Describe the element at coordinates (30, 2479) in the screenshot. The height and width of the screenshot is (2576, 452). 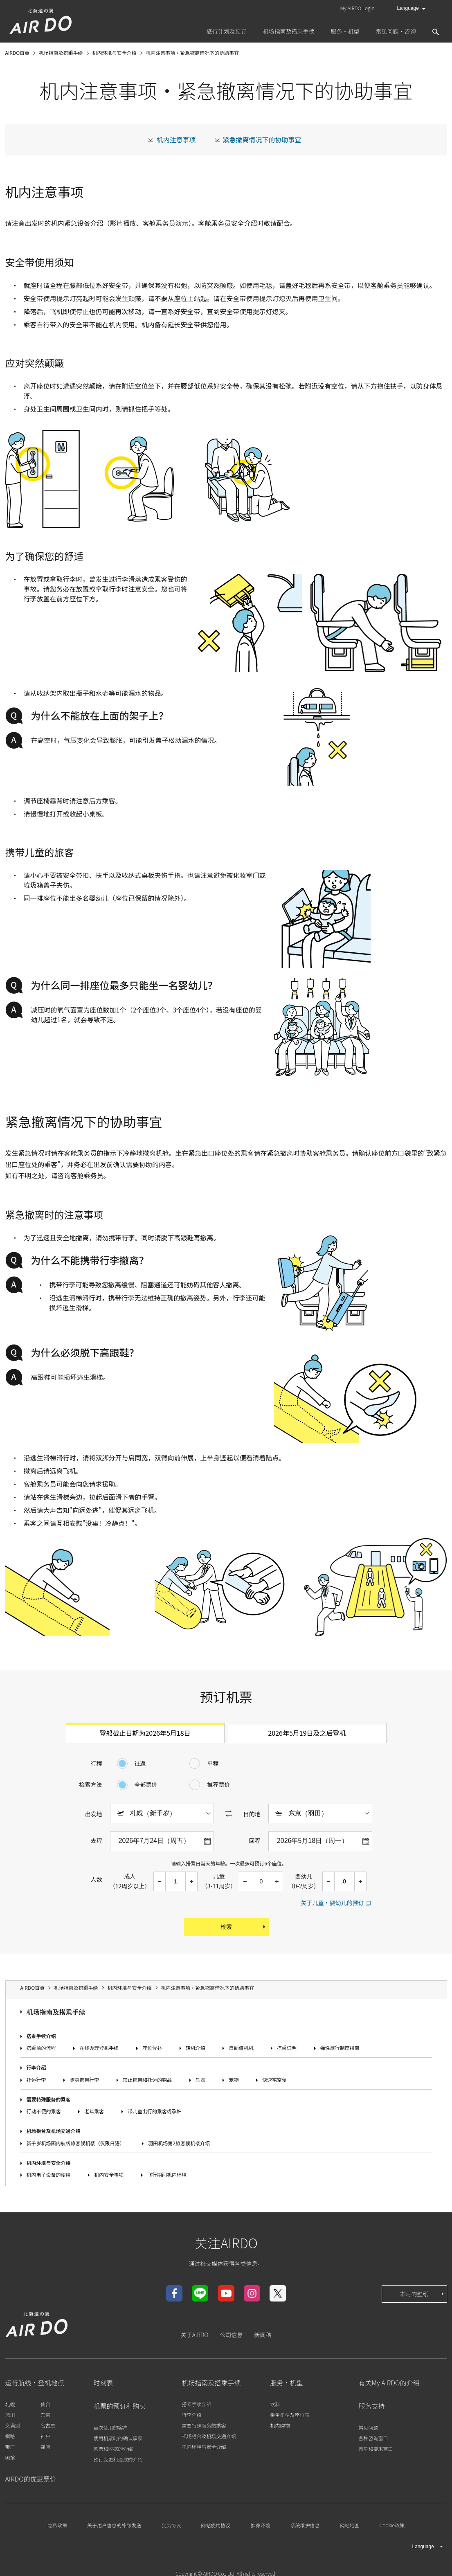
I see `AIRDO的优惠票价` at that location.